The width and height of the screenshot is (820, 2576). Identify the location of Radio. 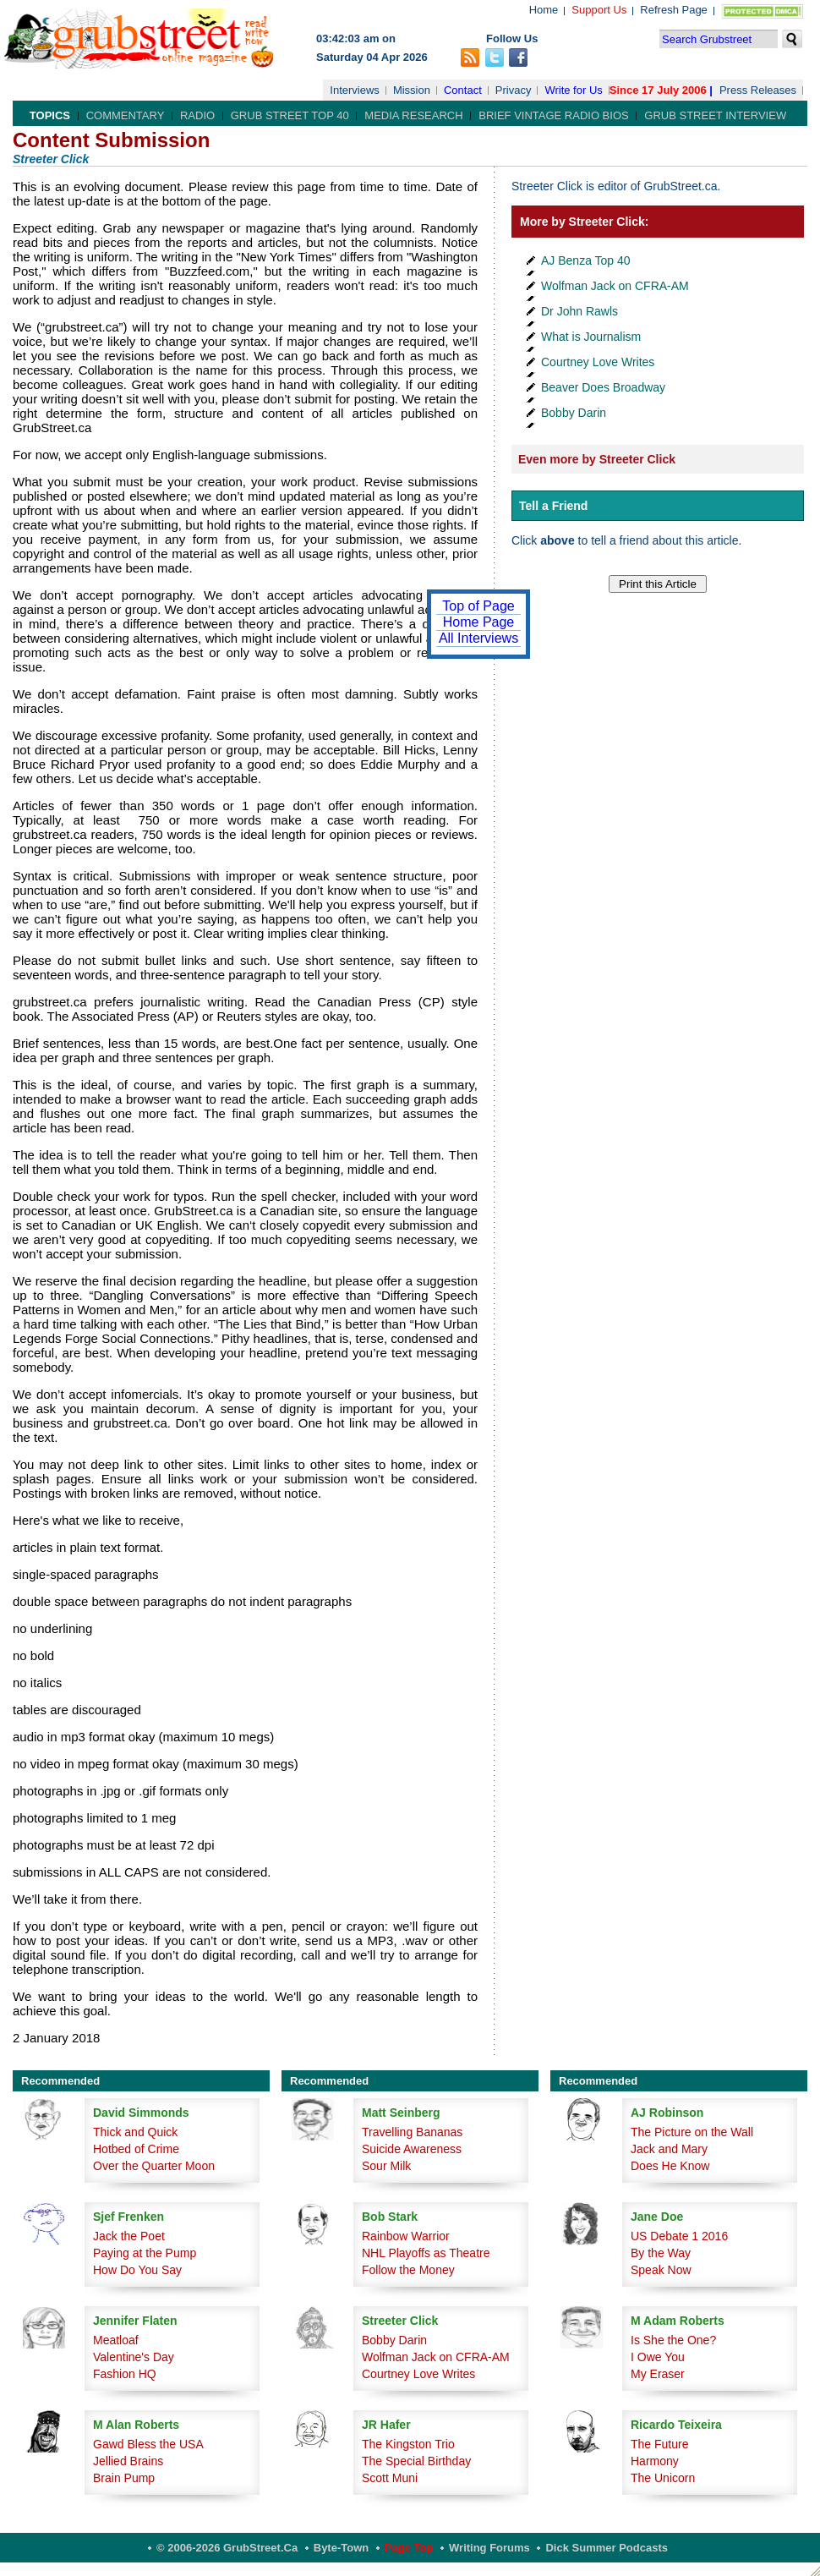
(197, 115).